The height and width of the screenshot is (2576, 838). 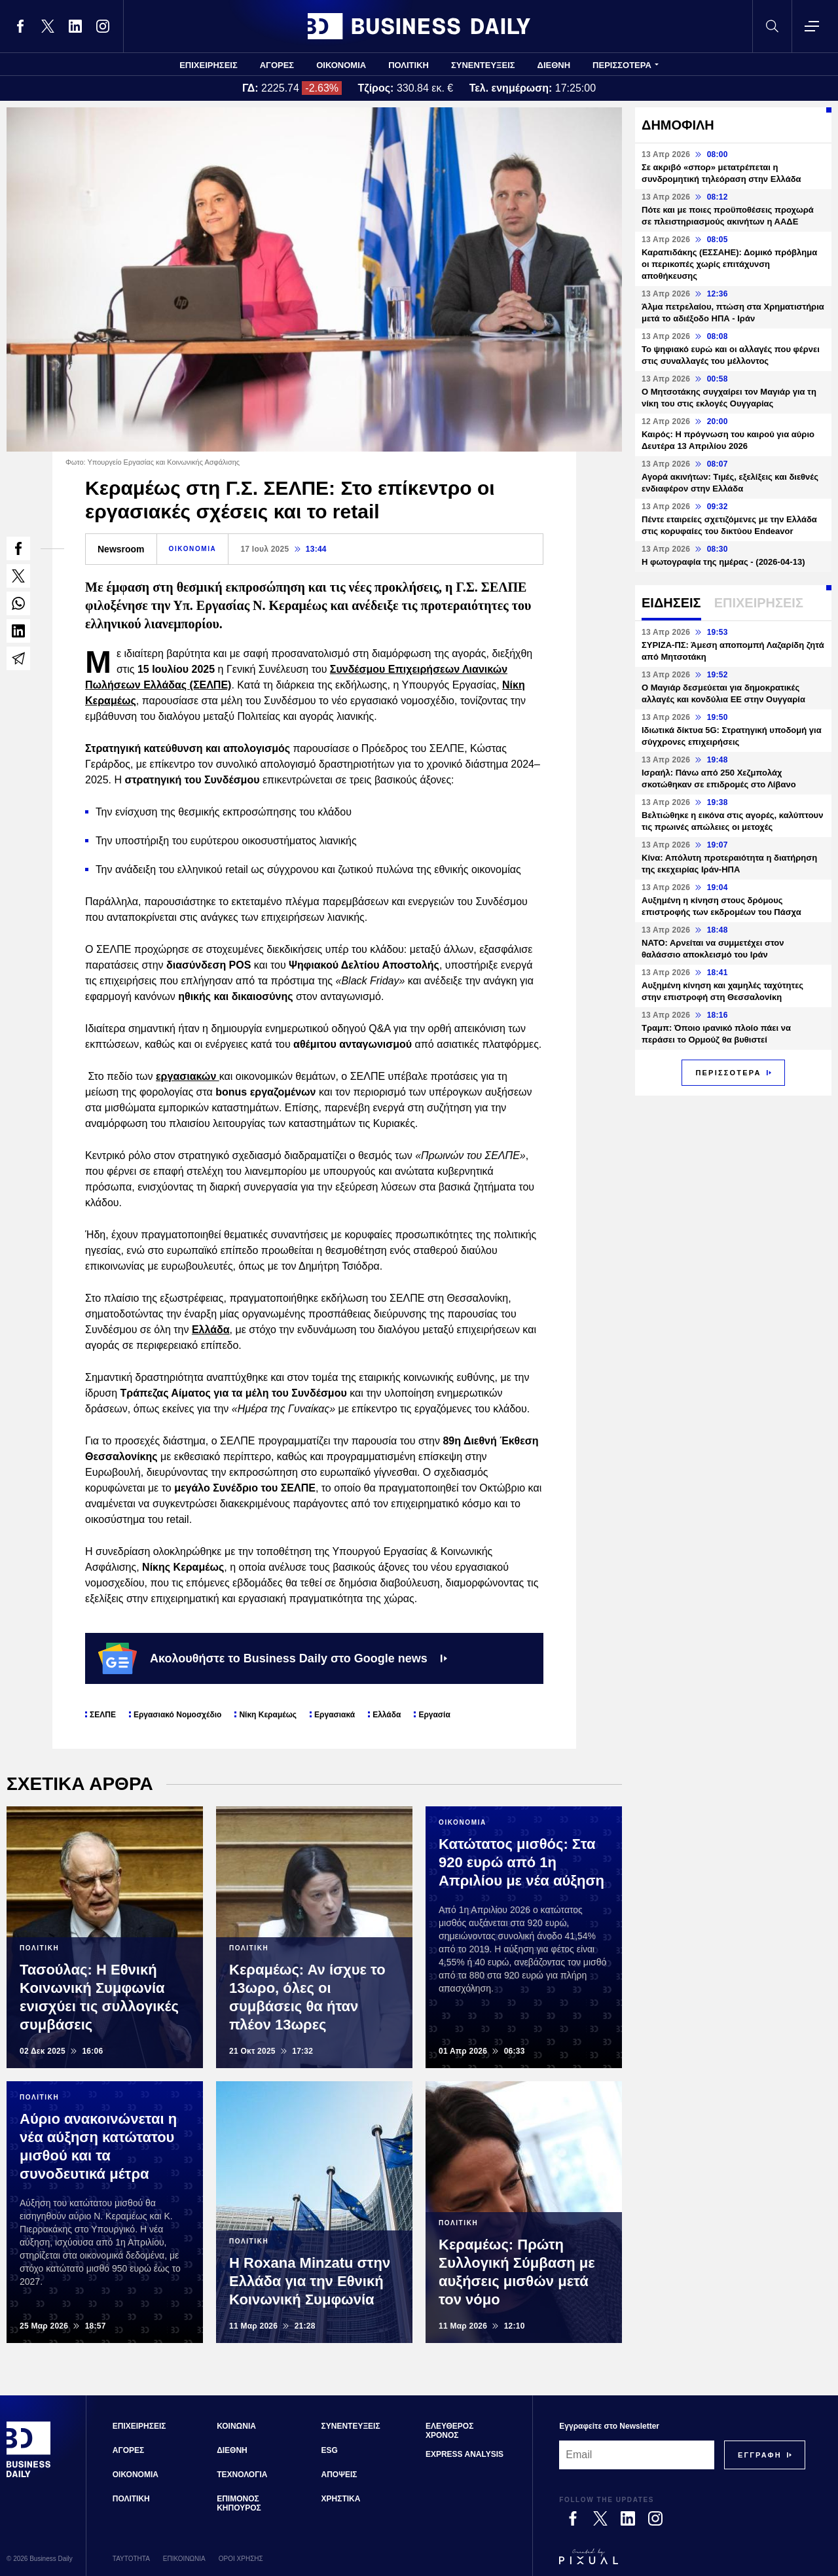 What do you see at coordinates (339, 2474) in the screenshot?
I see `ΑΠΟΨΕΙΣ` at bounding box center [339, 2474].